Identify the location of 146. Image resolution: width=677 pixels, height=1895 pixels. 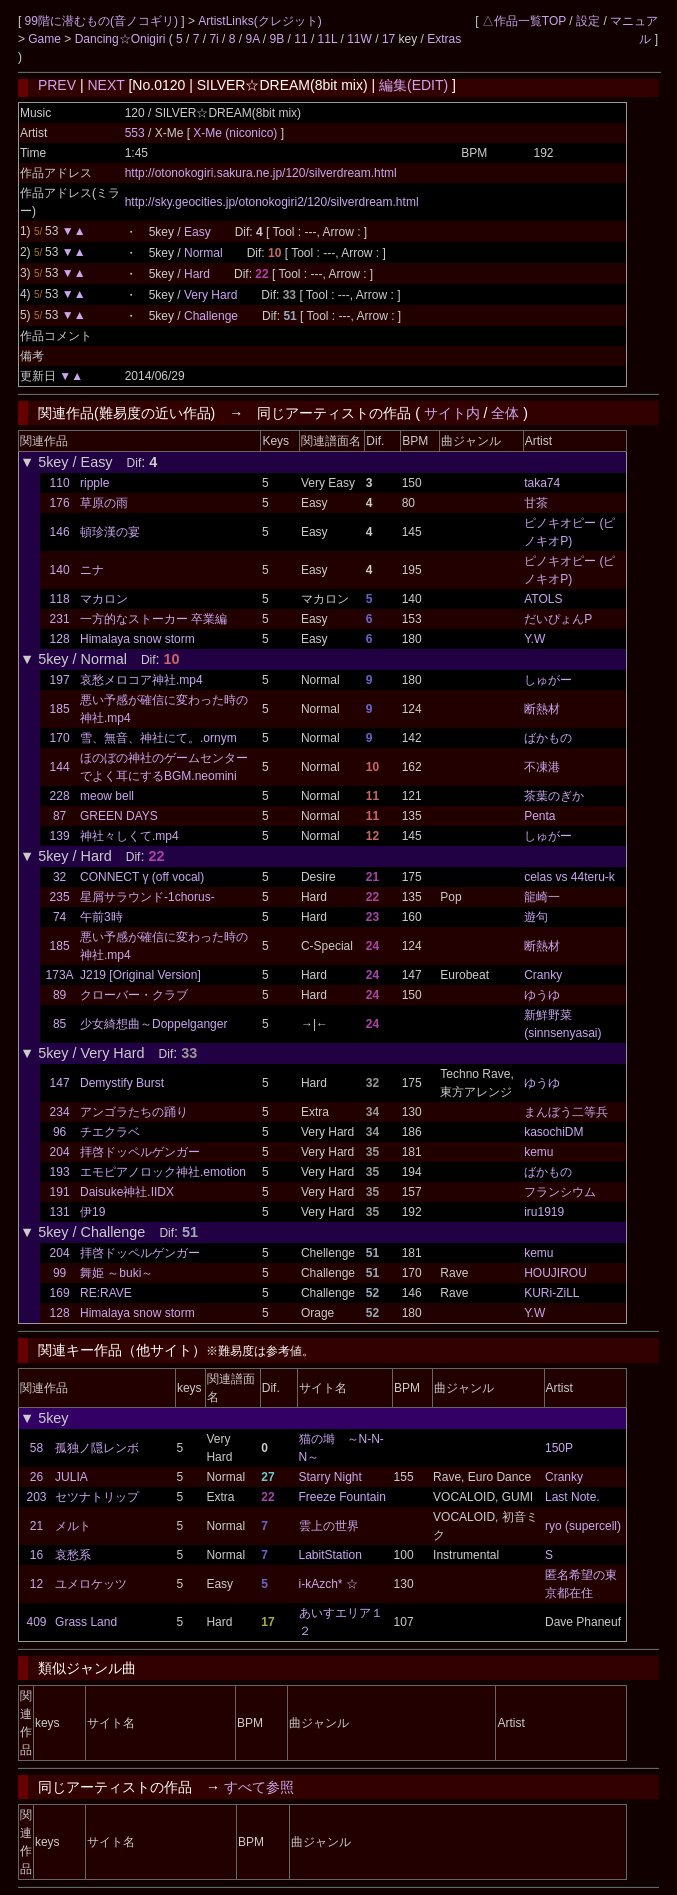
(60, 532).